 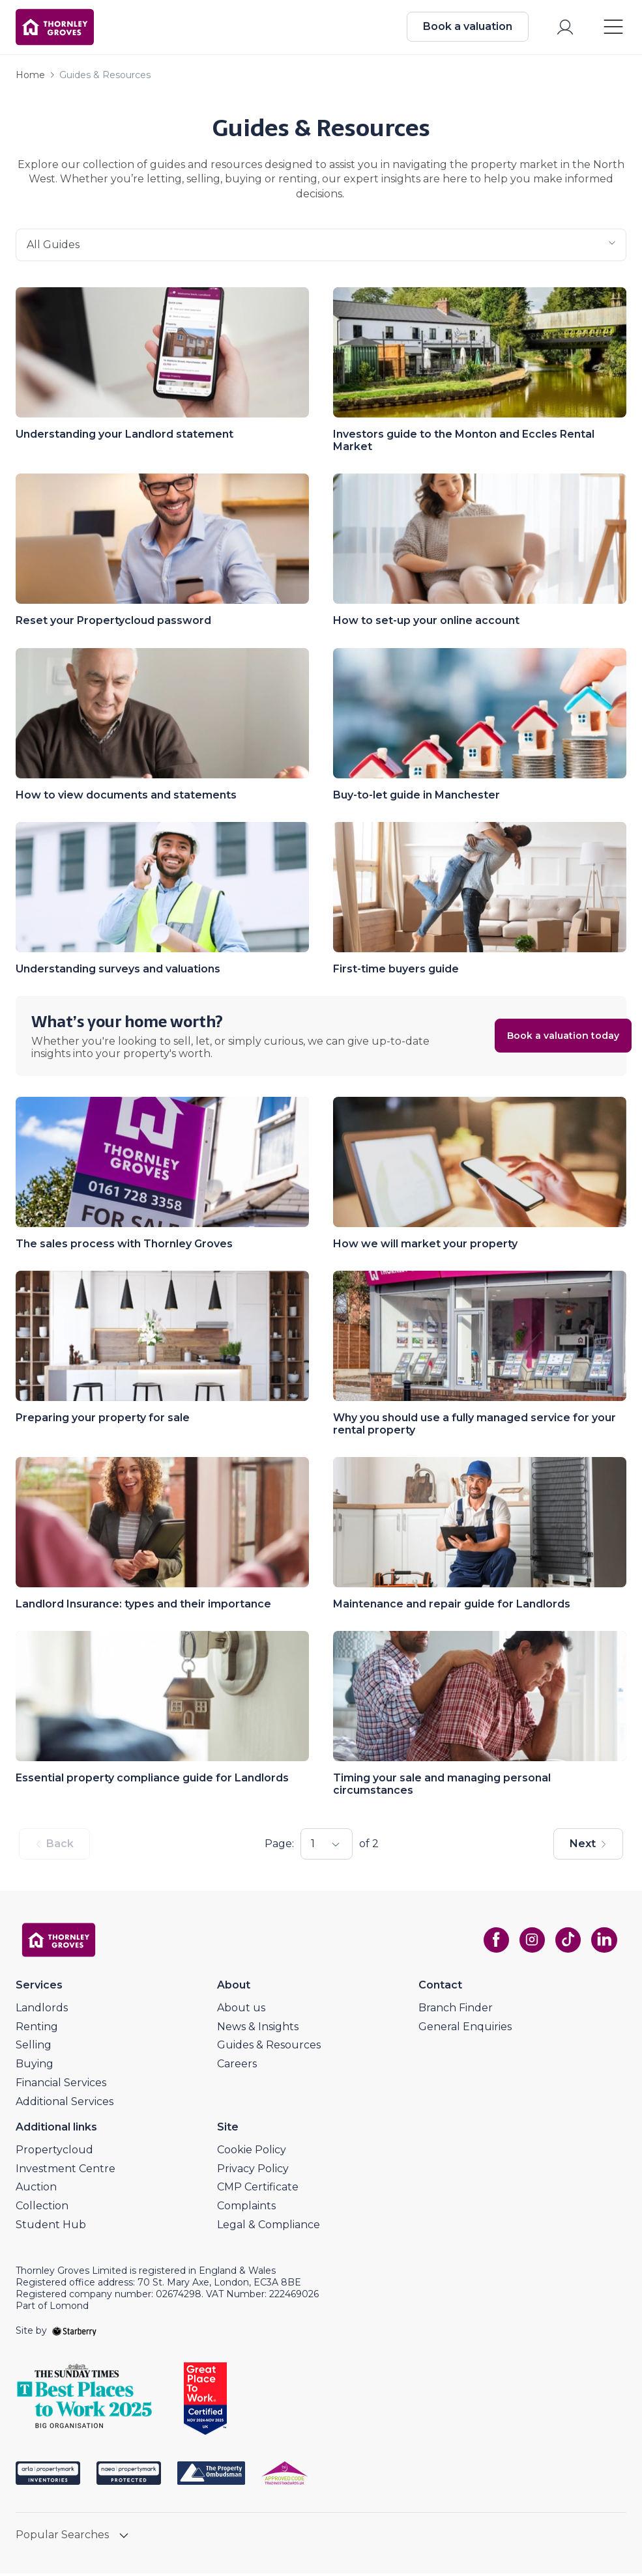 I want to click on General Enquiries, so click(x=465, y=2029).